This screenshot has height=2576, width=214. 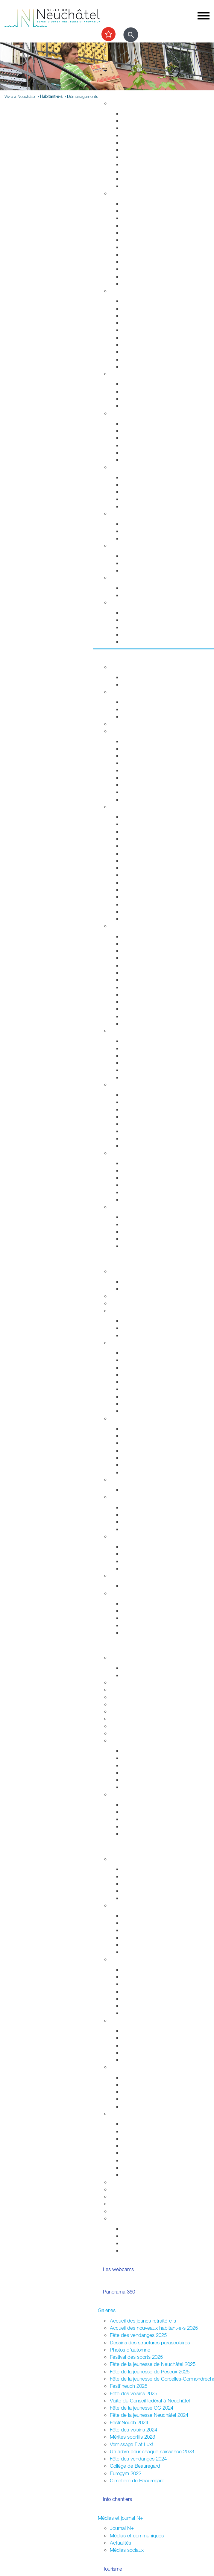 I want to click on Sports nautiques, so click(x=140, y=1185).